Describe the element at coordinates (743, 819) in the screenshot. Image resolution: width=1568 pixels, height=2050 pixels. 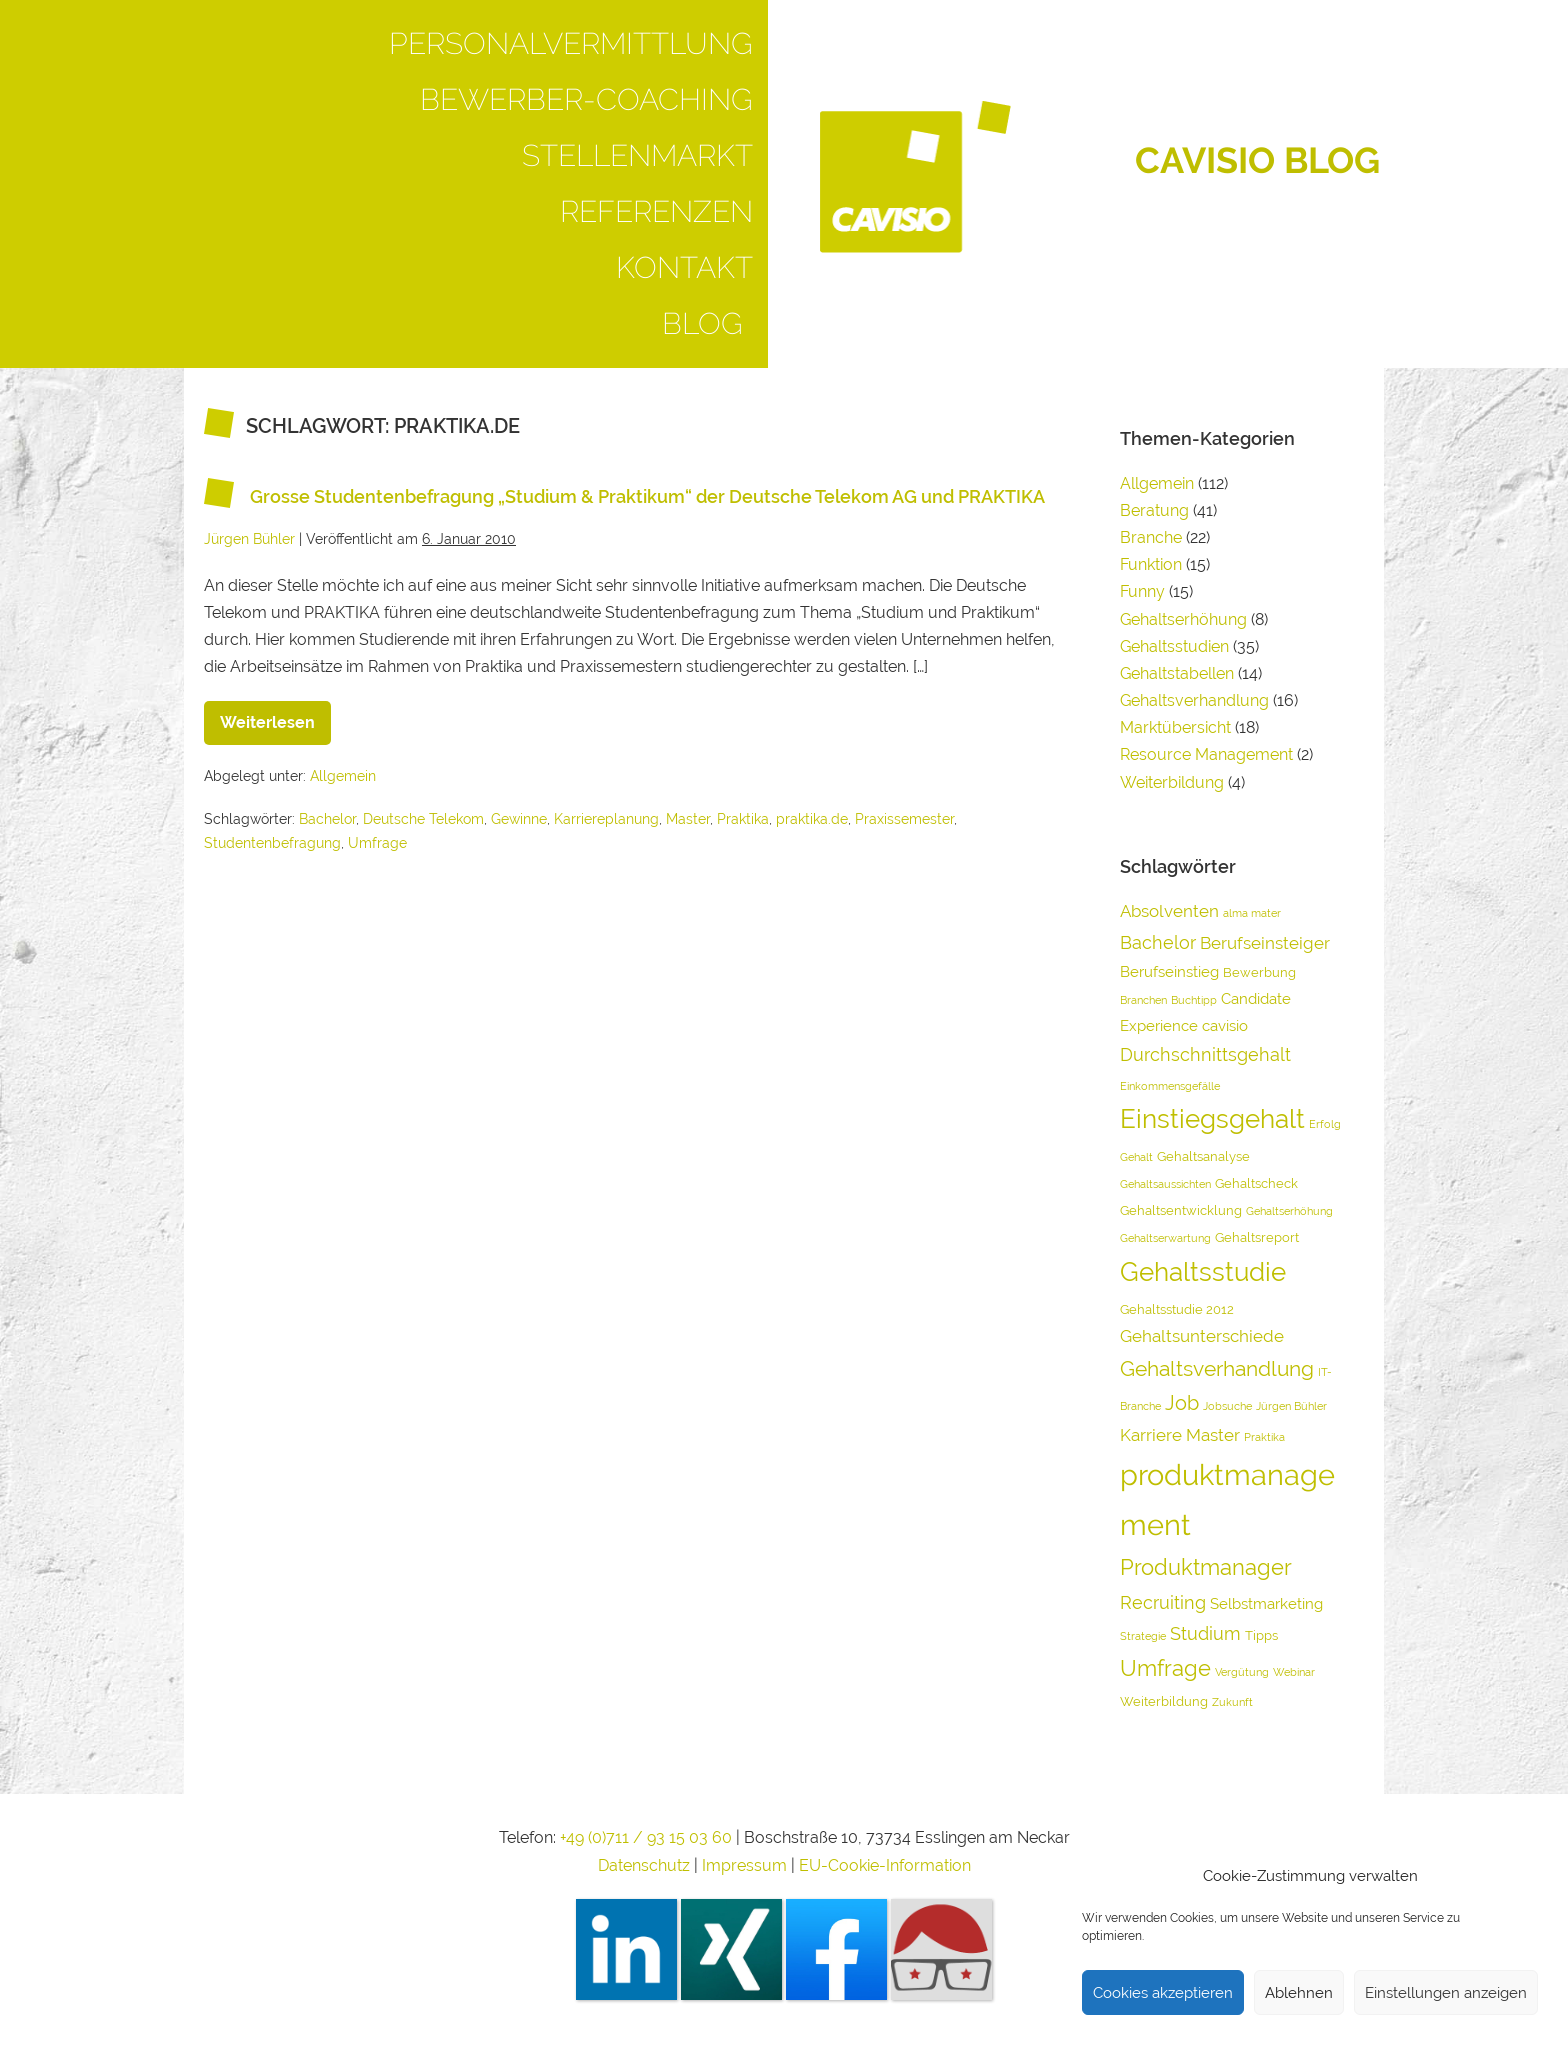
I see `Praktika` at that location.